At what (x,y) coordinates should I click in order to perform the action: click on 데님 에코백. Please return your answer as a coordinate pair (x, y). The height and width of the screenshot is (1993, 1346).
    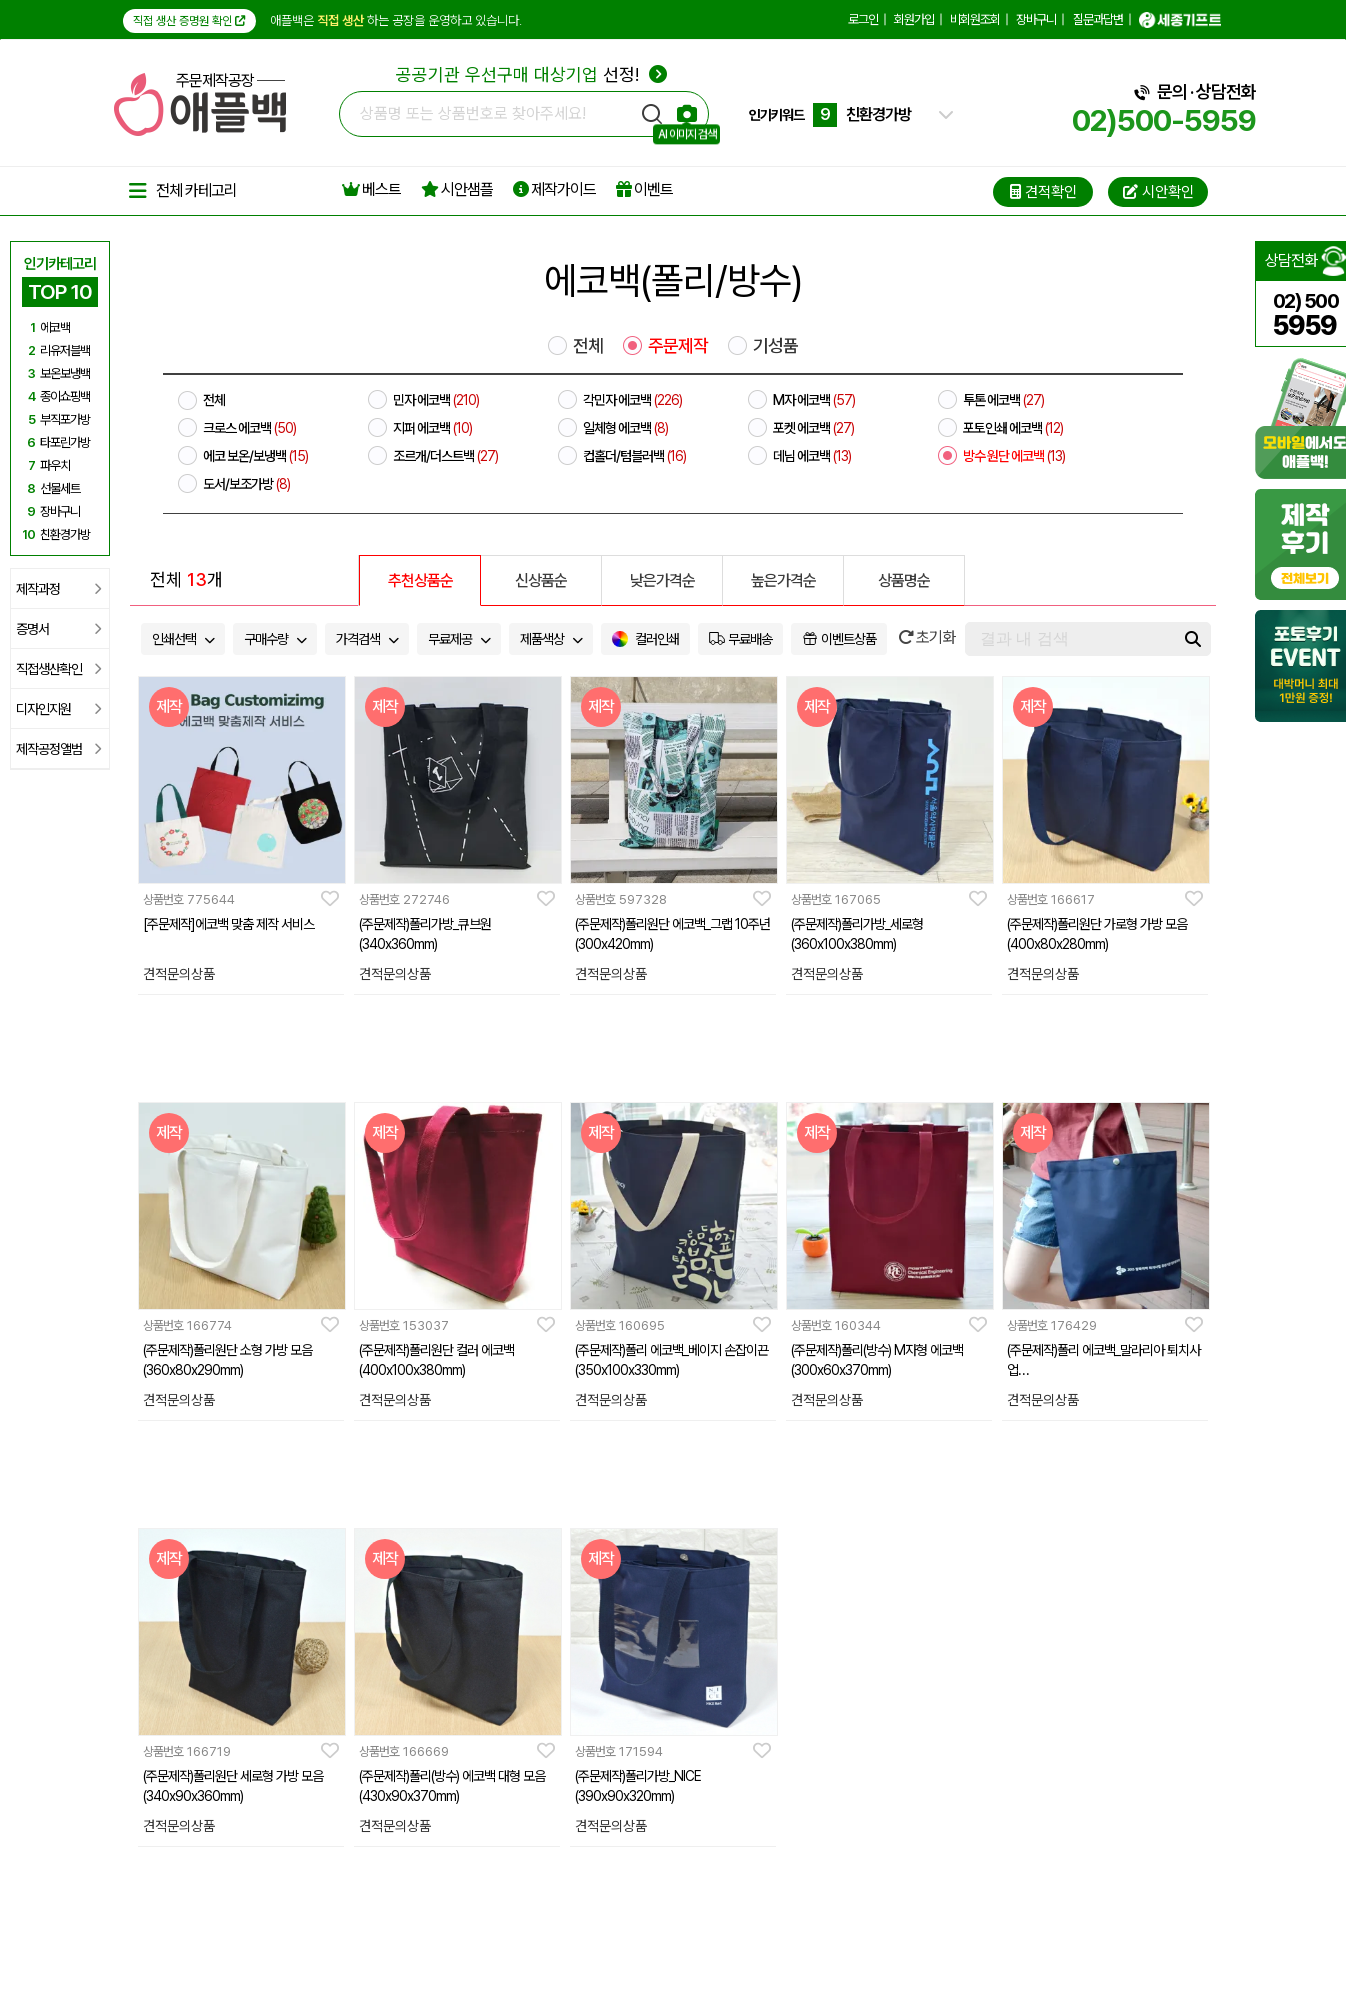
    Looking at the image, I should click on (812, 456).